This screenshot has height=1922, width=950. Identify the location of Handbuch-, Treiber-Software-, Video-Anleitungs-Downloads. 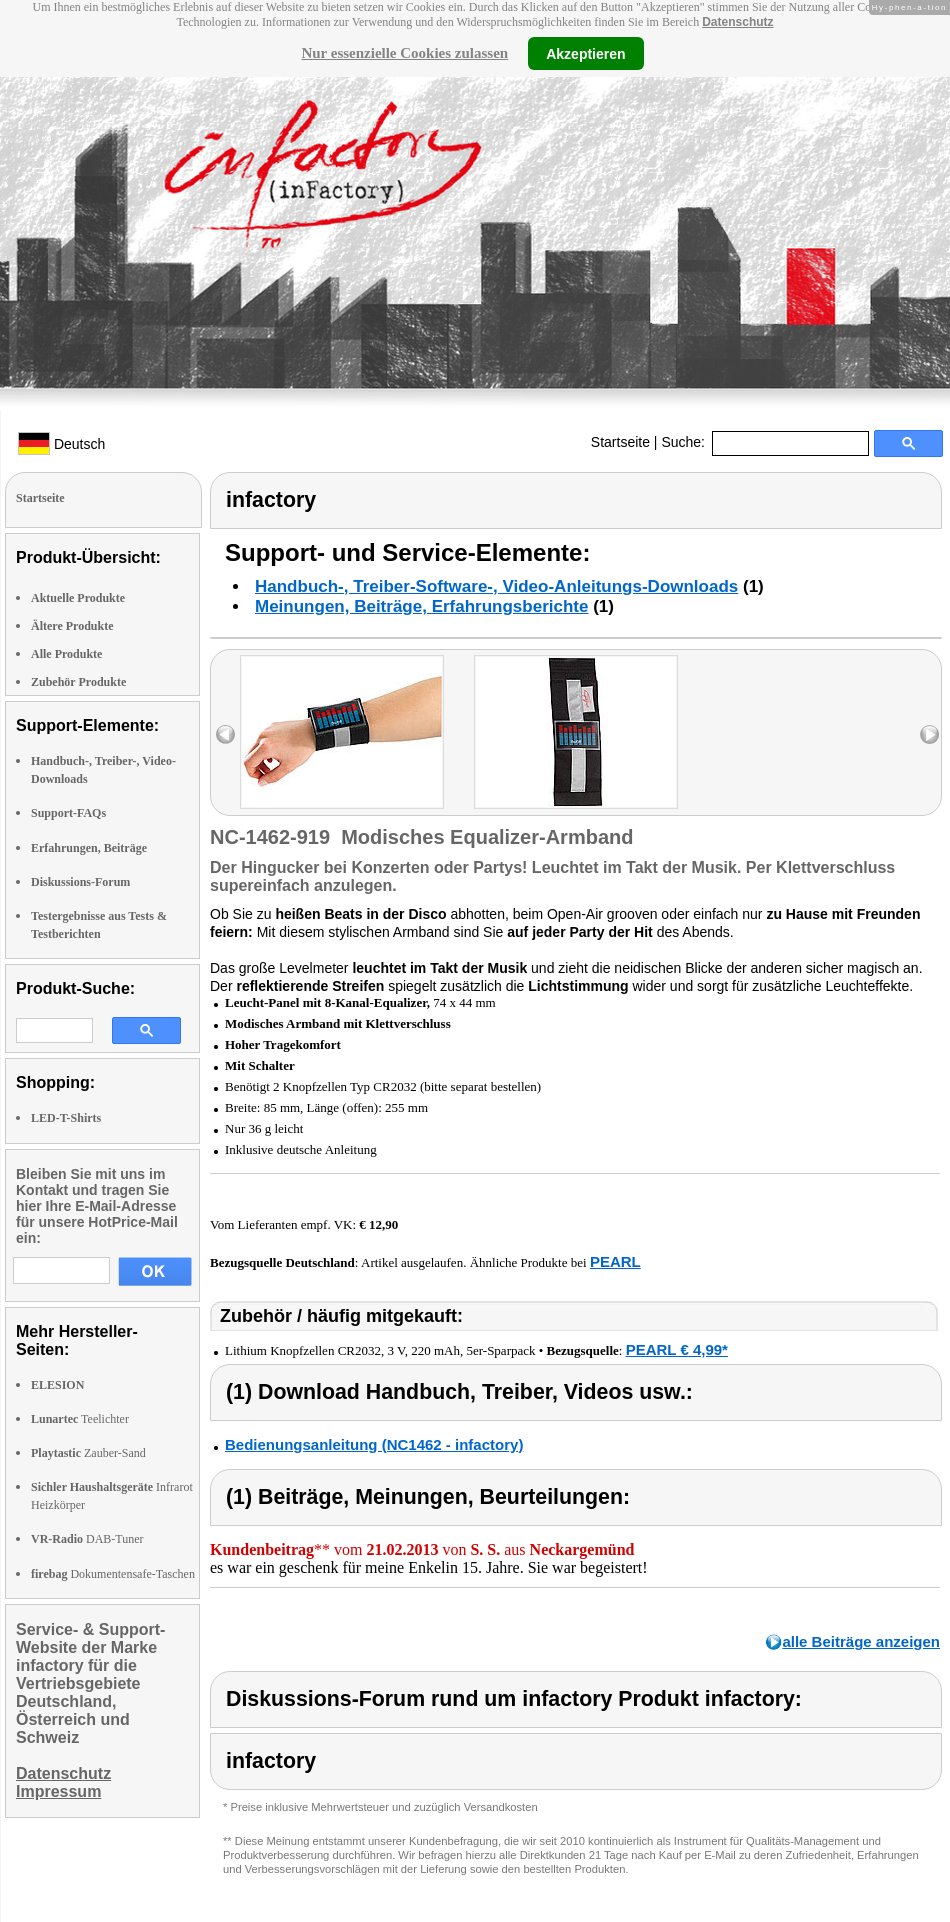
(496, 586).